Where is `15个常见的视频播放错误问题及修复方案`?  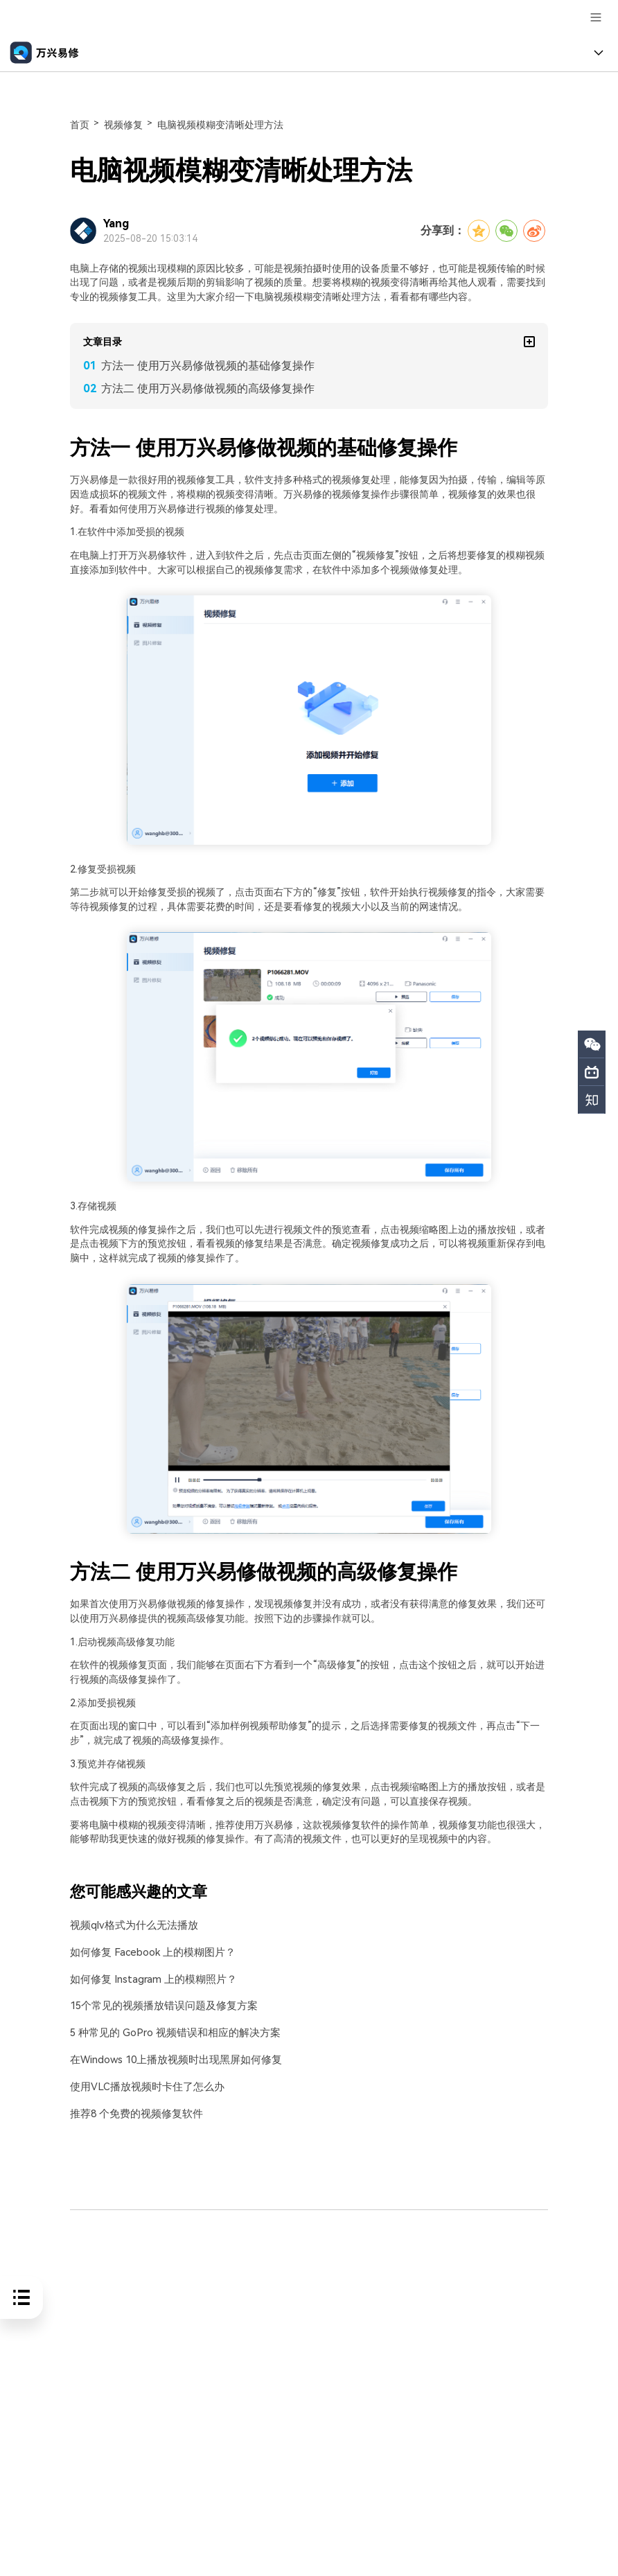 15个常见的视频播放错误问题及修复方案 is located at coordinates (158, 2005).